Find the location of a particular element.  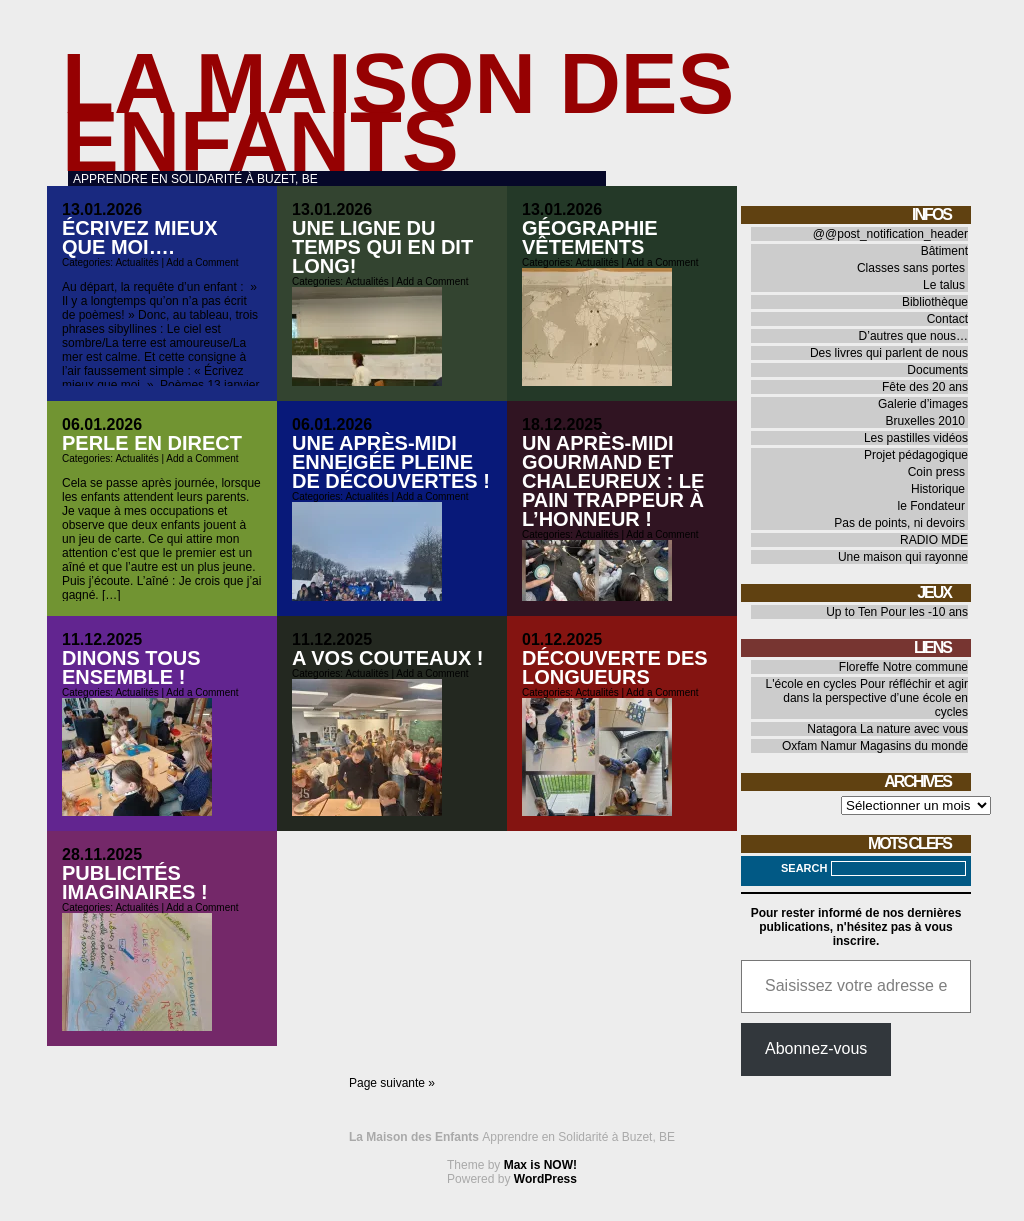

Page suivante » is located at coordinates (392, 1083).